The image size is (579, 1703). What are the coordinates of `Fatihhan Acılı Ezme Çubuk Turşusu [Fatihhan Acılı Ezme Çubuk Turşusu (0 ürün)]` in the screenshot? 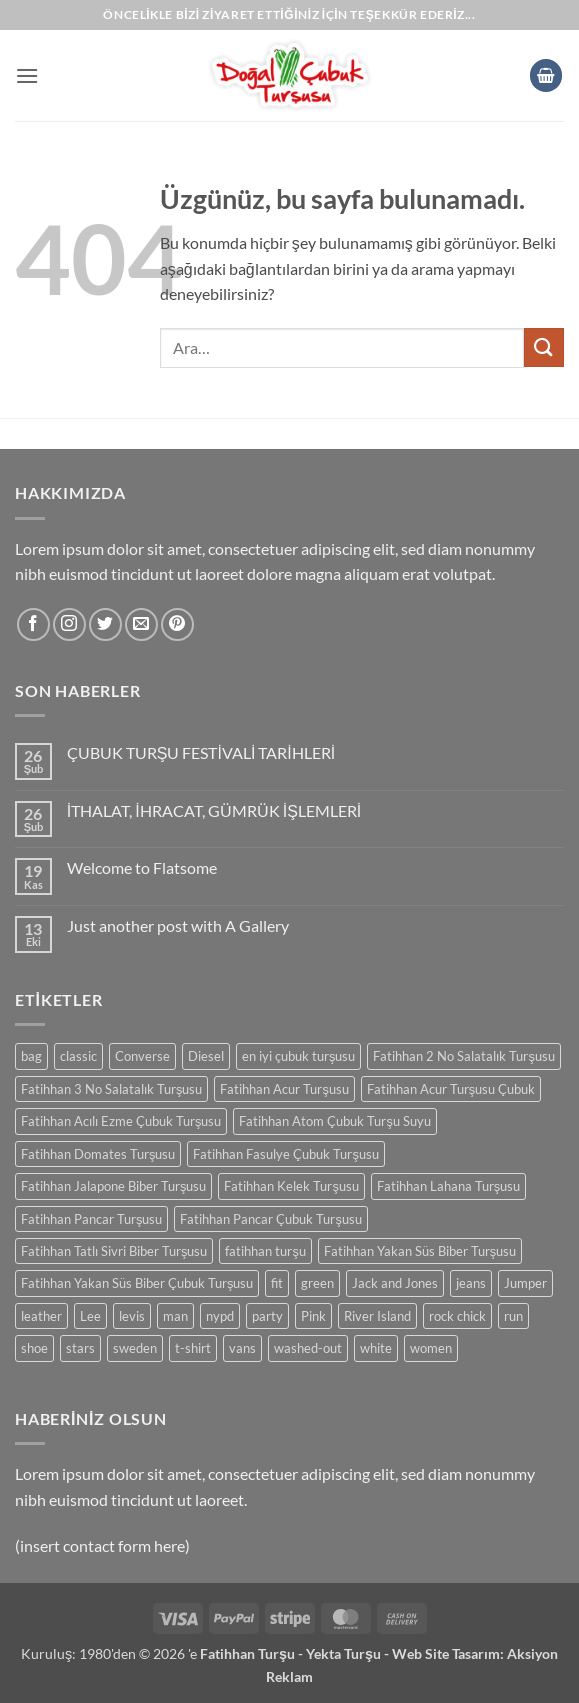 It's located at (121, 1121).